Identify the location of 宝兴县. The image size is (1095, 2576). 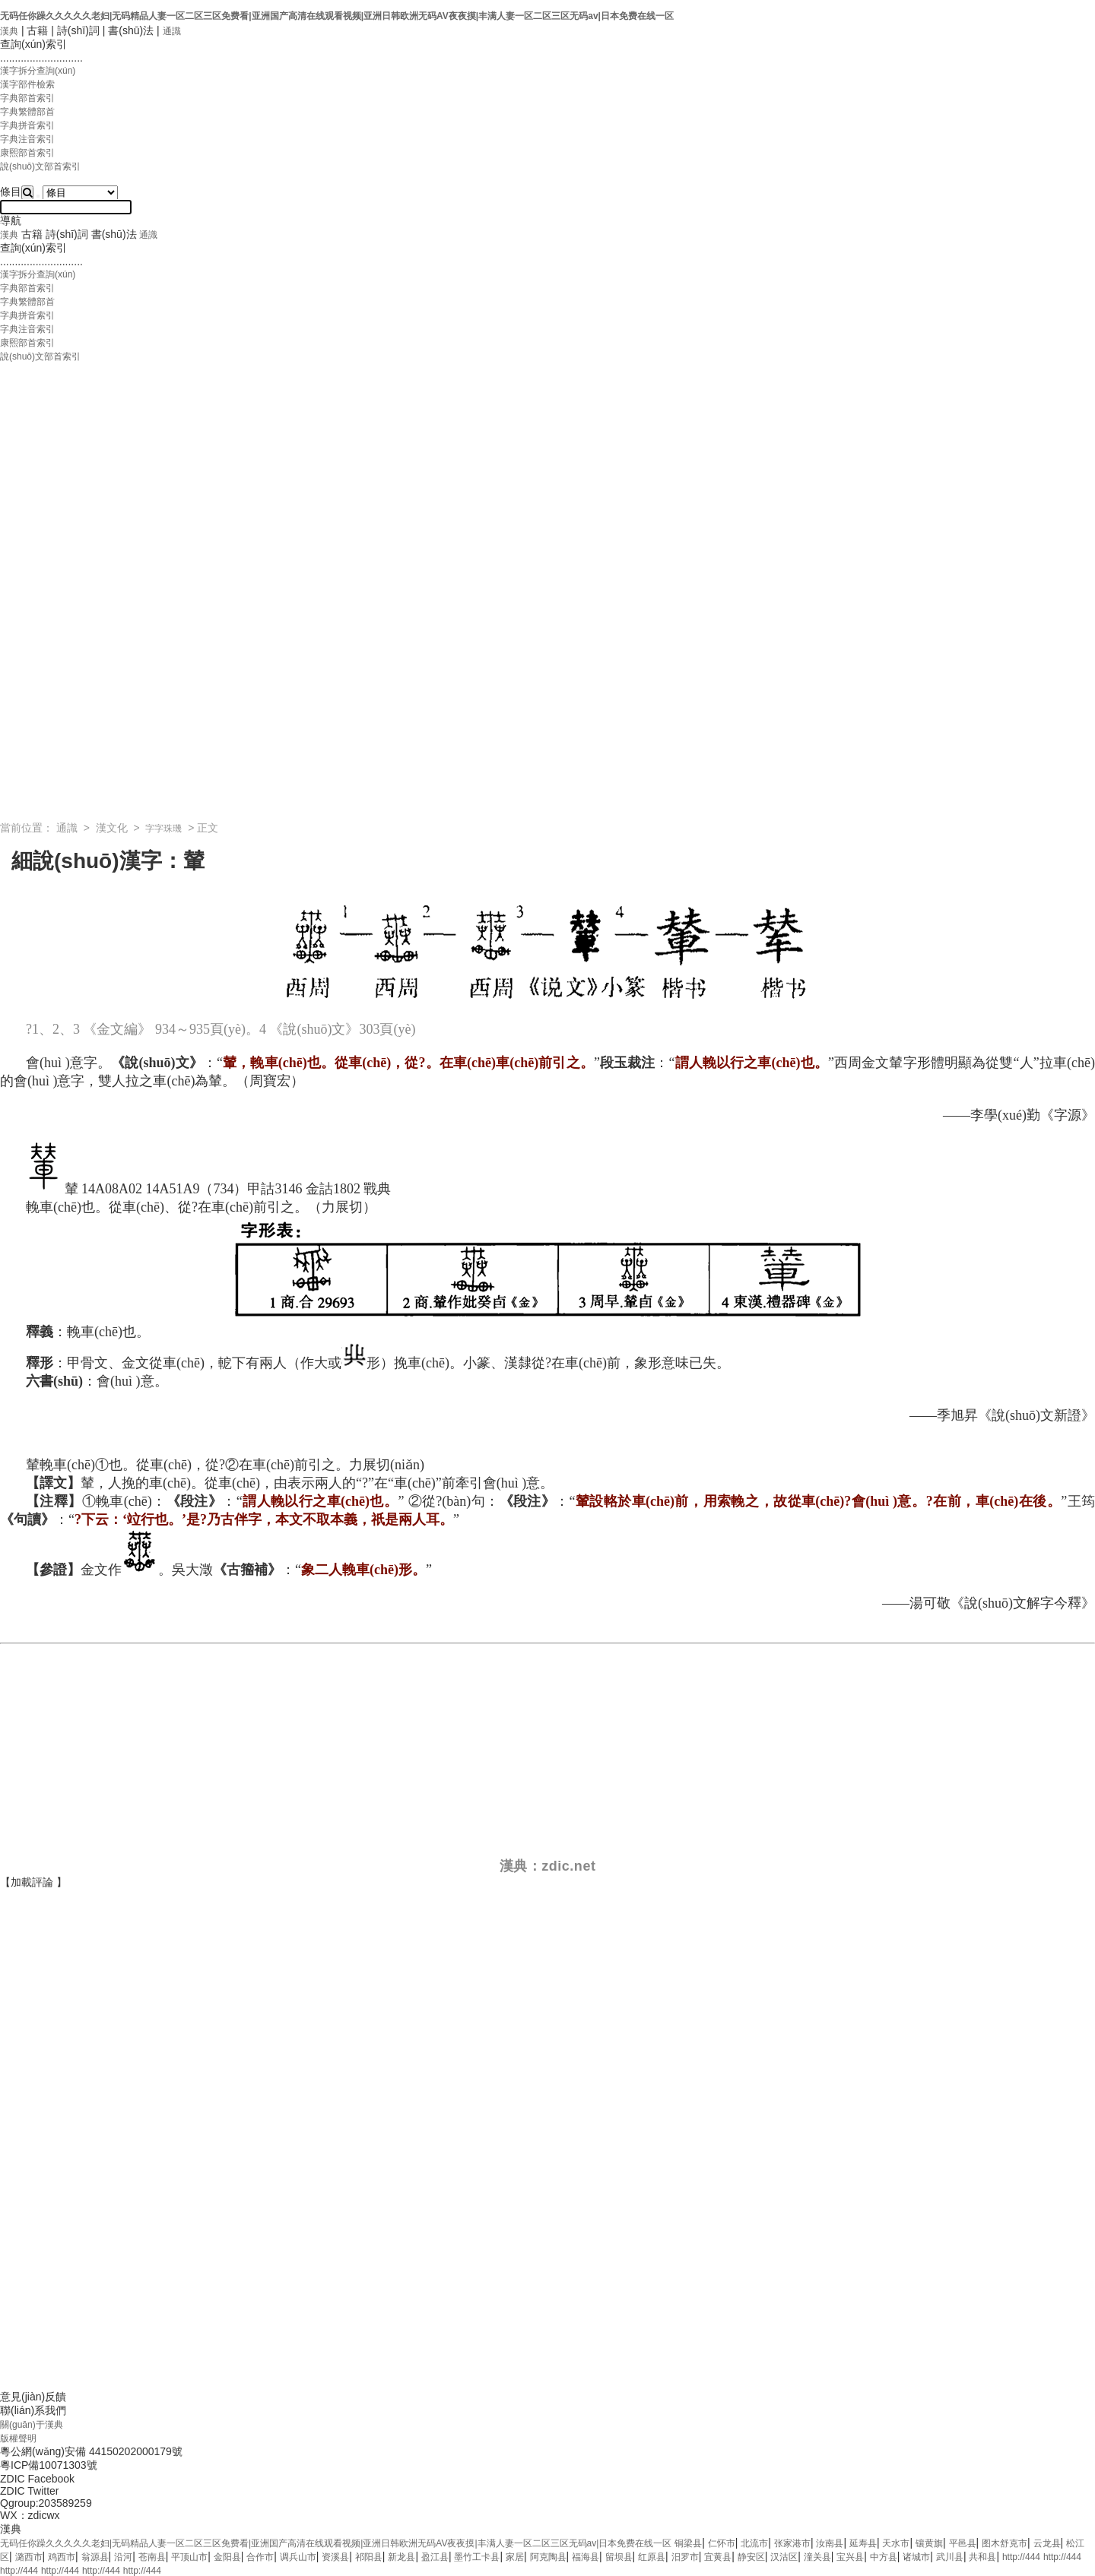
(850, 2557).